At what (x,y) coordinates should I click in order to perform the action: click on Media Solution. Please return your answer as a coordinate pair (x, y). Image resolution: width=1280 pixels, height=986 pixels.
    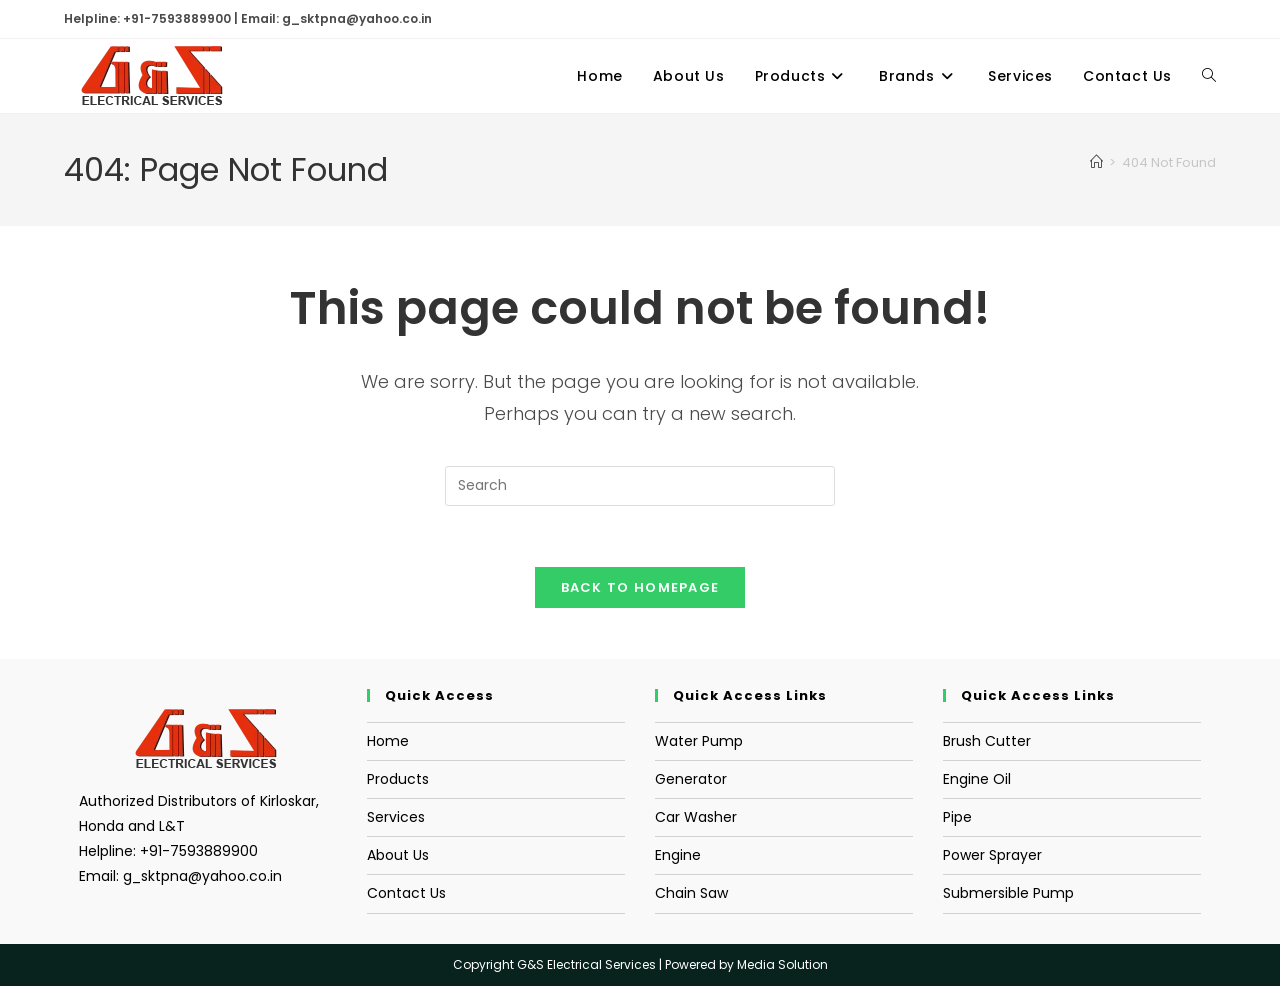
    Looking at the image, I should click on (782, 964).